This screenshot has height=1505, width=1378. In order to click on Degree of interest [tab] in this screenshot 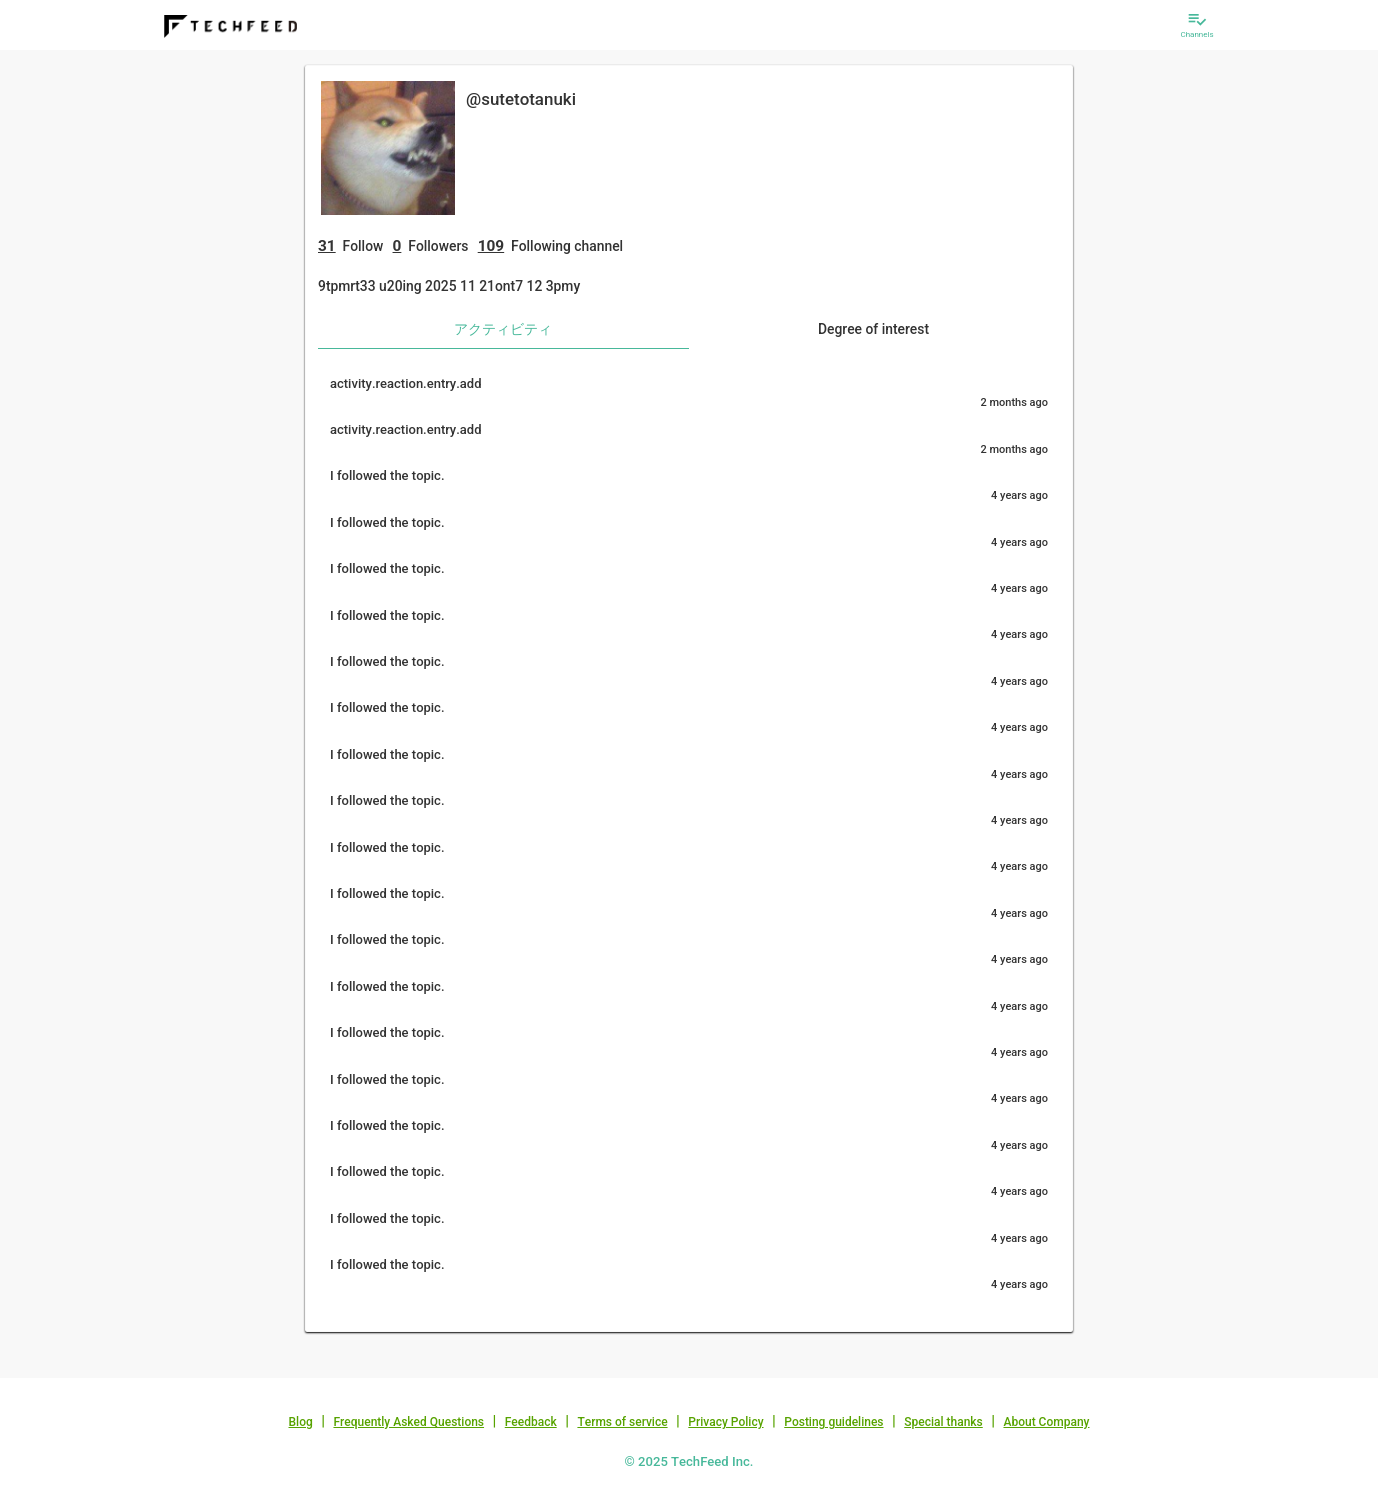, I will do `click(873, 329)`.